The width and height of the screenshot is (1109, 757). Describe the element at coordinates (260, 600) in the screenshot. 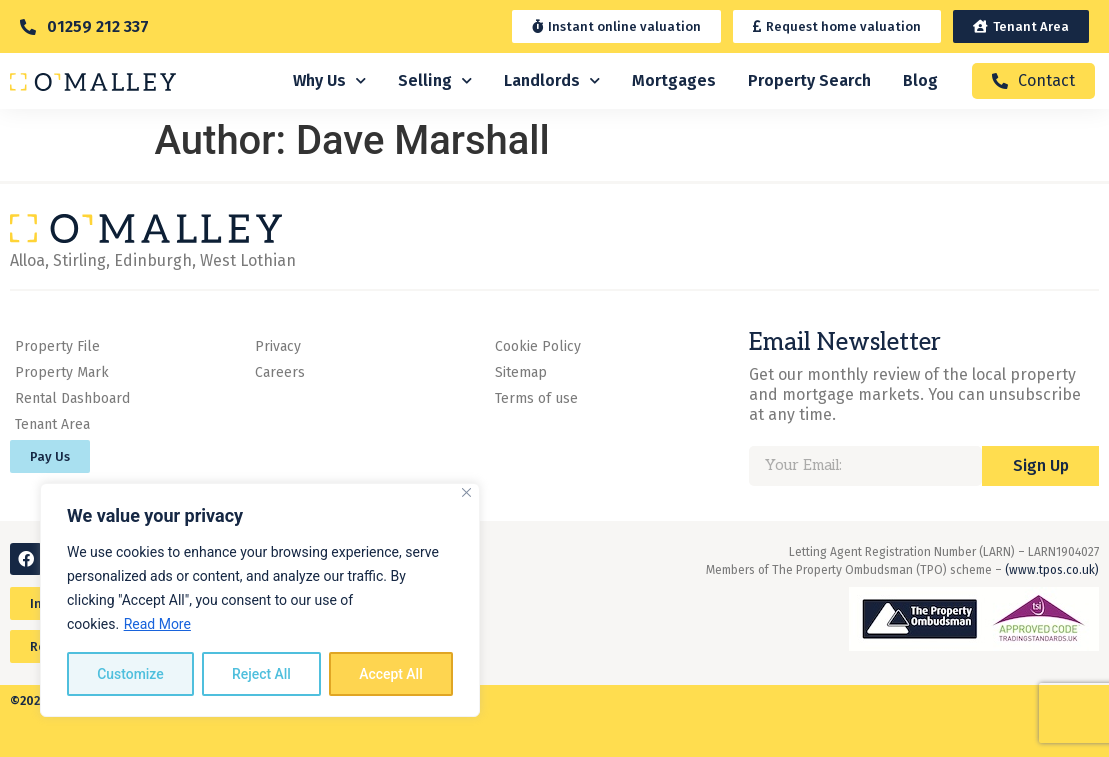

I see `[region]` at that location.